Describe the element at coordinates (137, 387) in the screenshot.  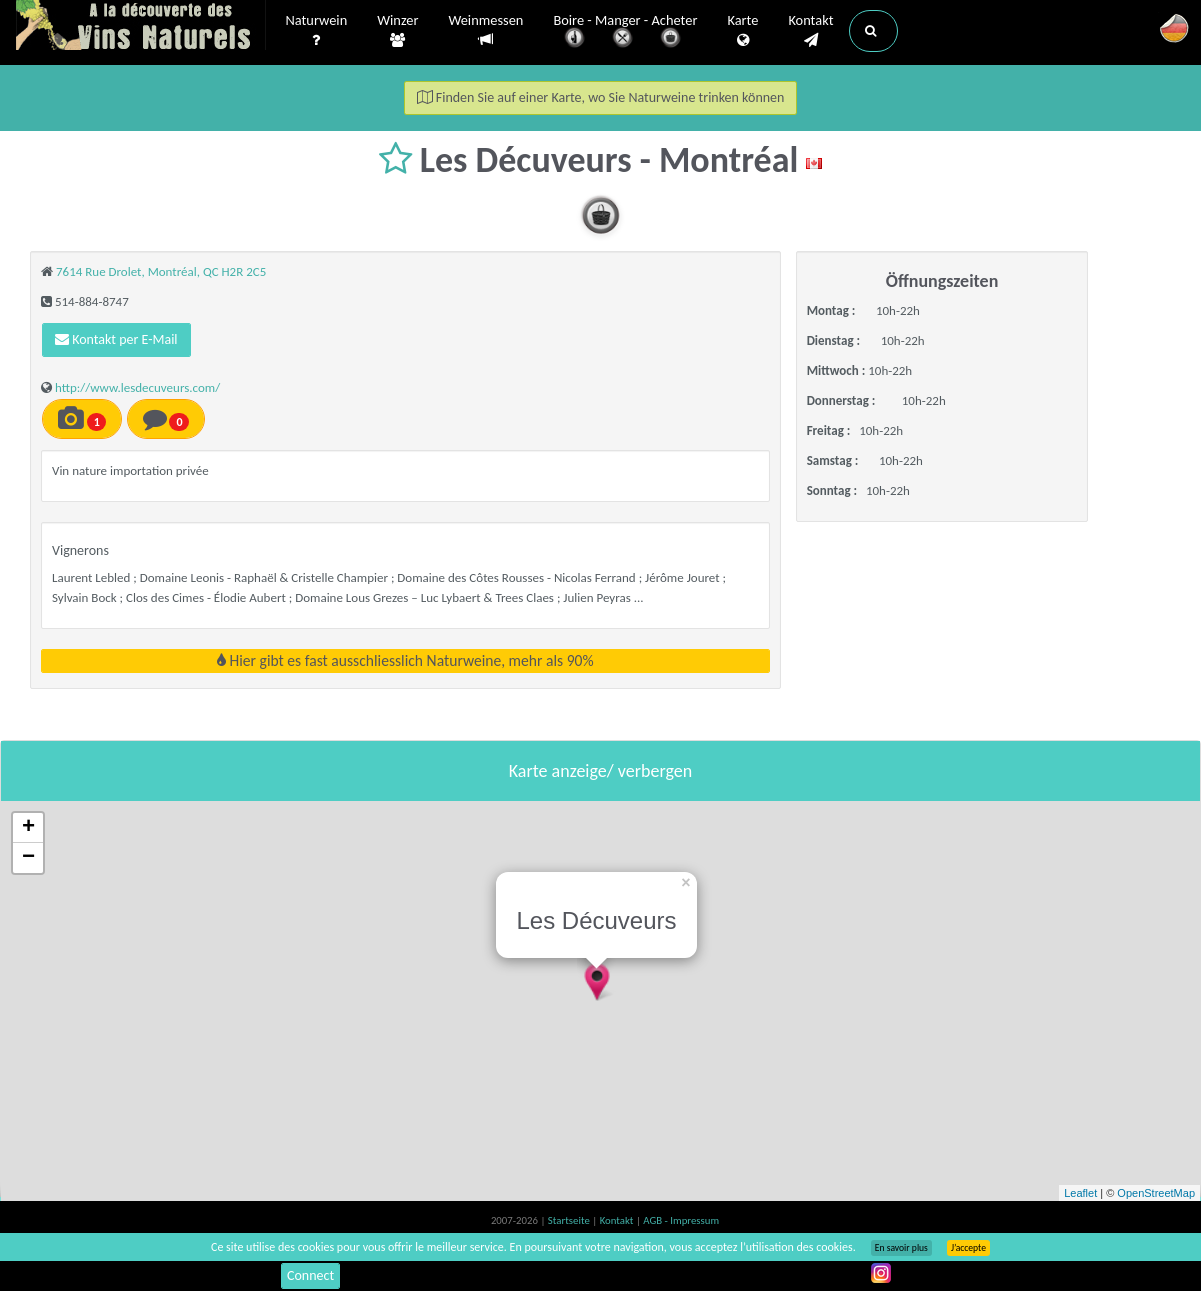
I see `http://www.lesdecuveurs.com/` at that location.